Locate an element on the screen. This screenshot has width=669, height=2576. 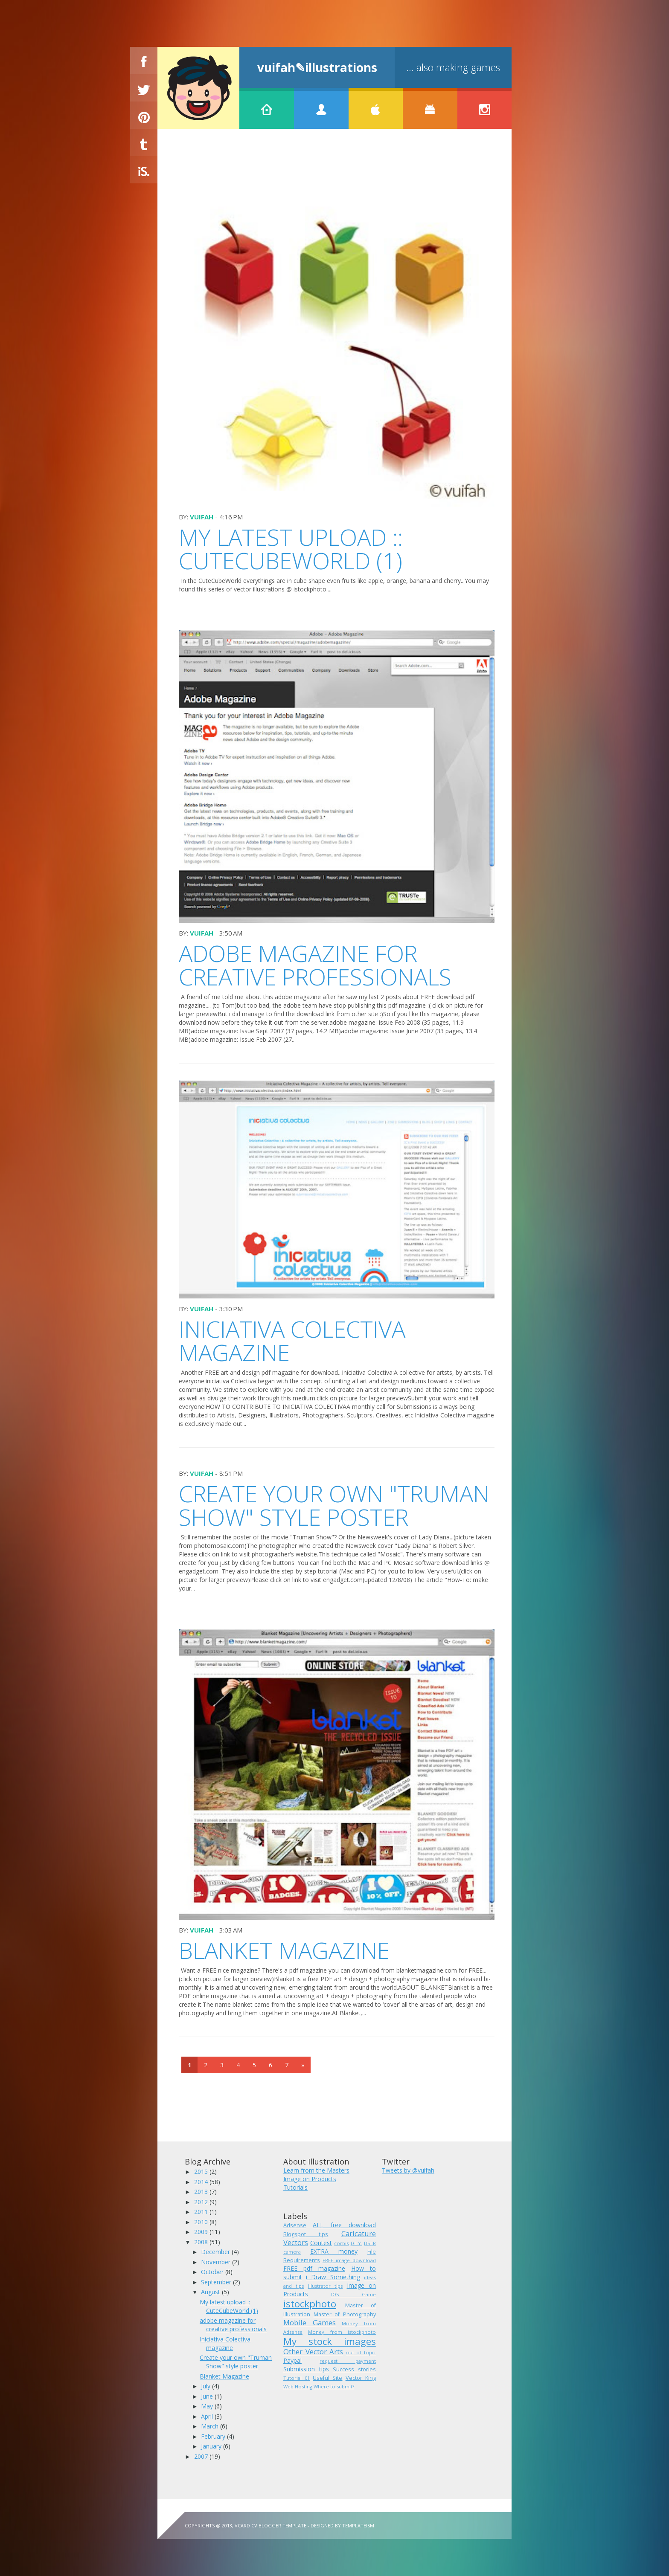
Tweets by @vuifah is located at coordinates (408, 2170).